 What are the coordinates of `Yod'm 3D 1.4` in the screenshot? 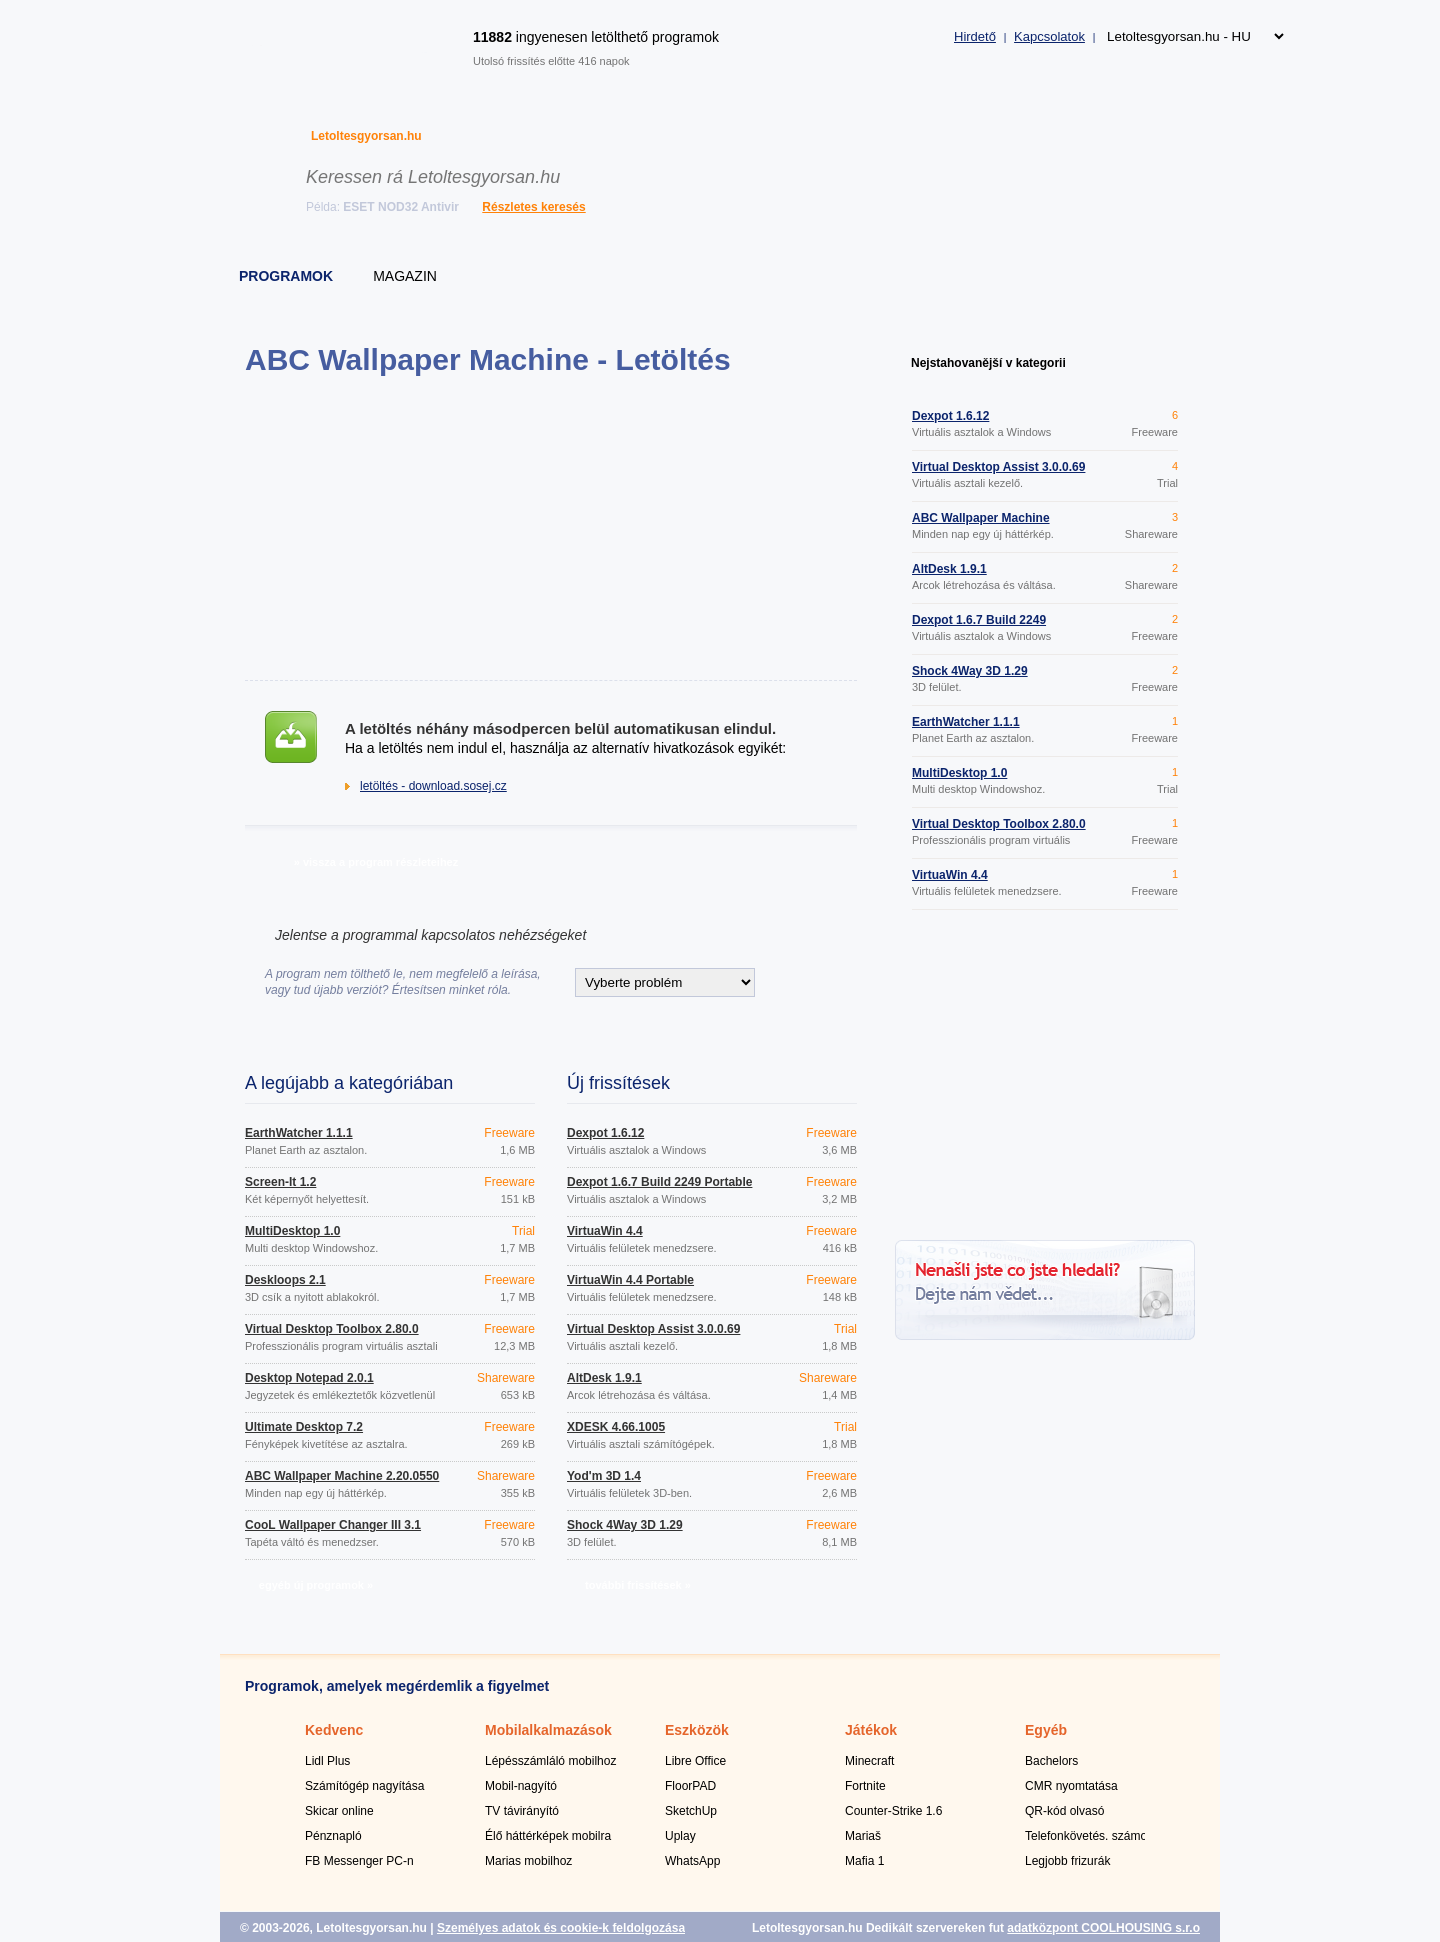 It's located at (604, 1476).